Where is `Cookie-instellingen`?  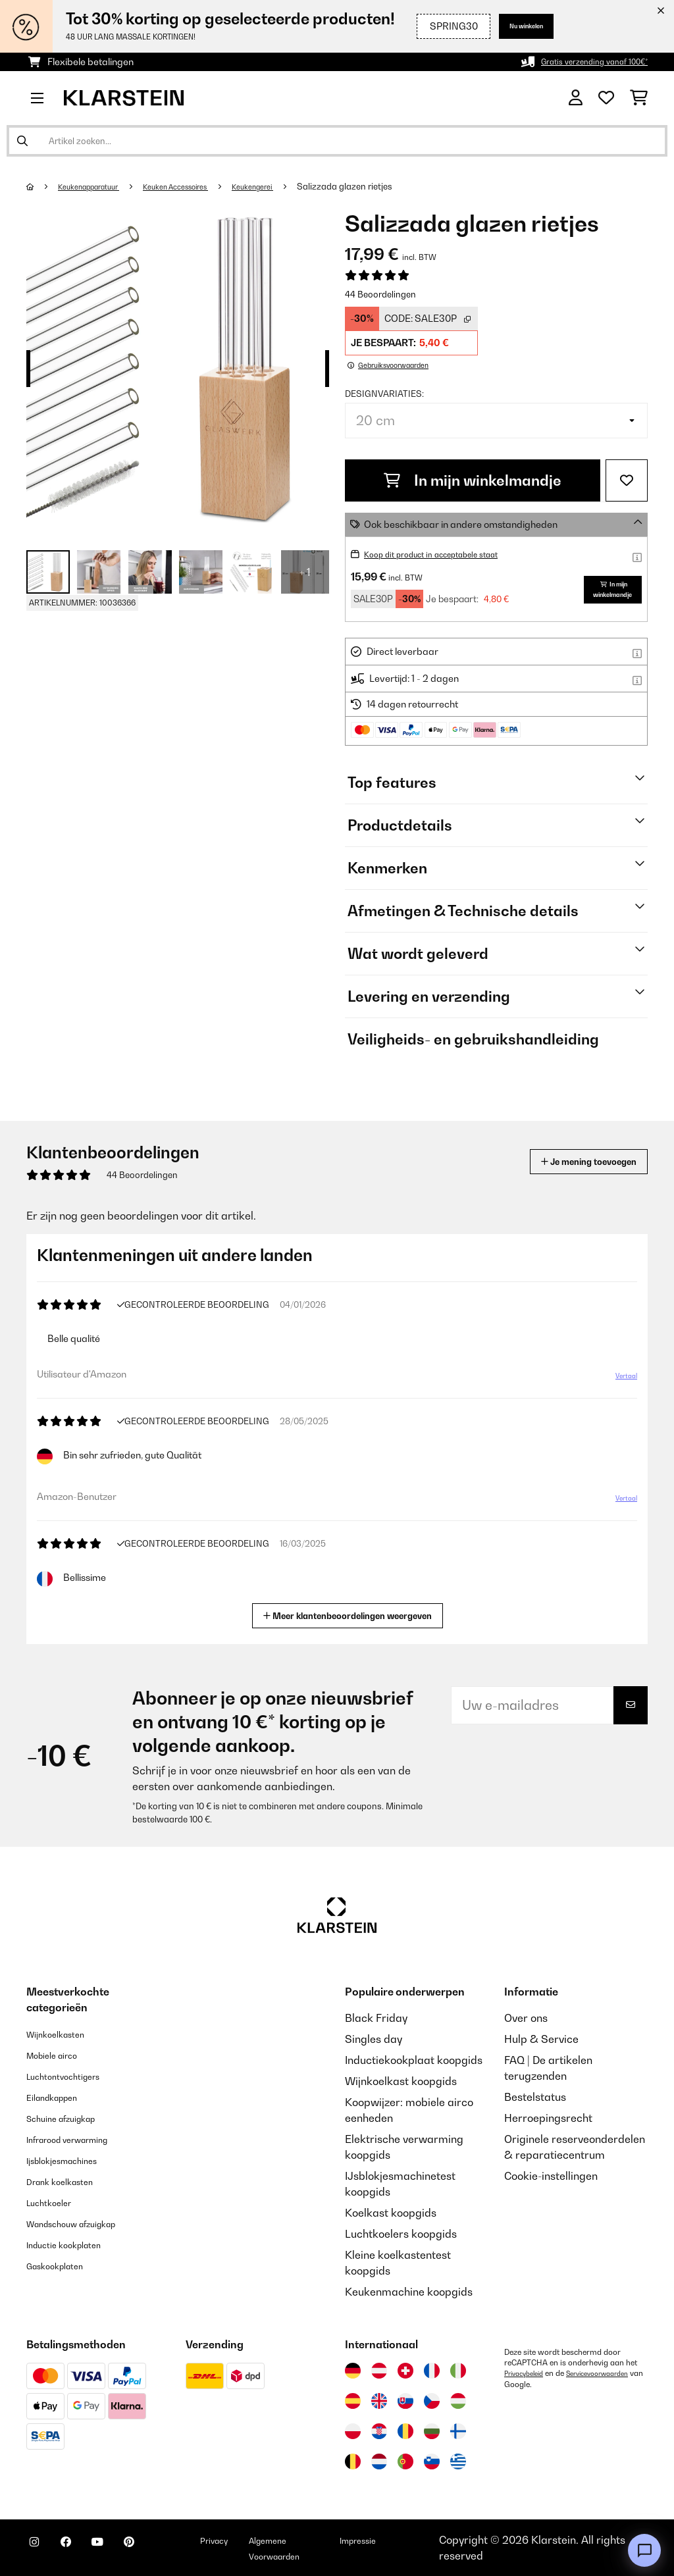 Cookie-instellingen is located at coordinates (551, 2175).